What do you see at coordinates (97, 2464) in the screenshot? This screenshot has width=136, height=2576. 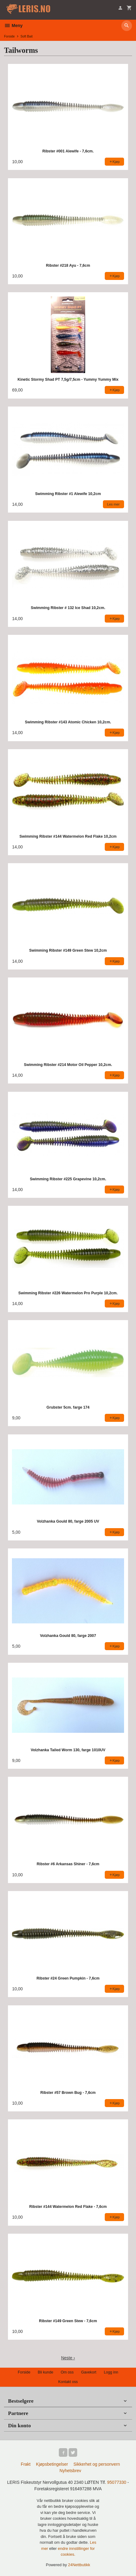 I see `Sikkerhet og personvern` at bounding box center [97, 2464].